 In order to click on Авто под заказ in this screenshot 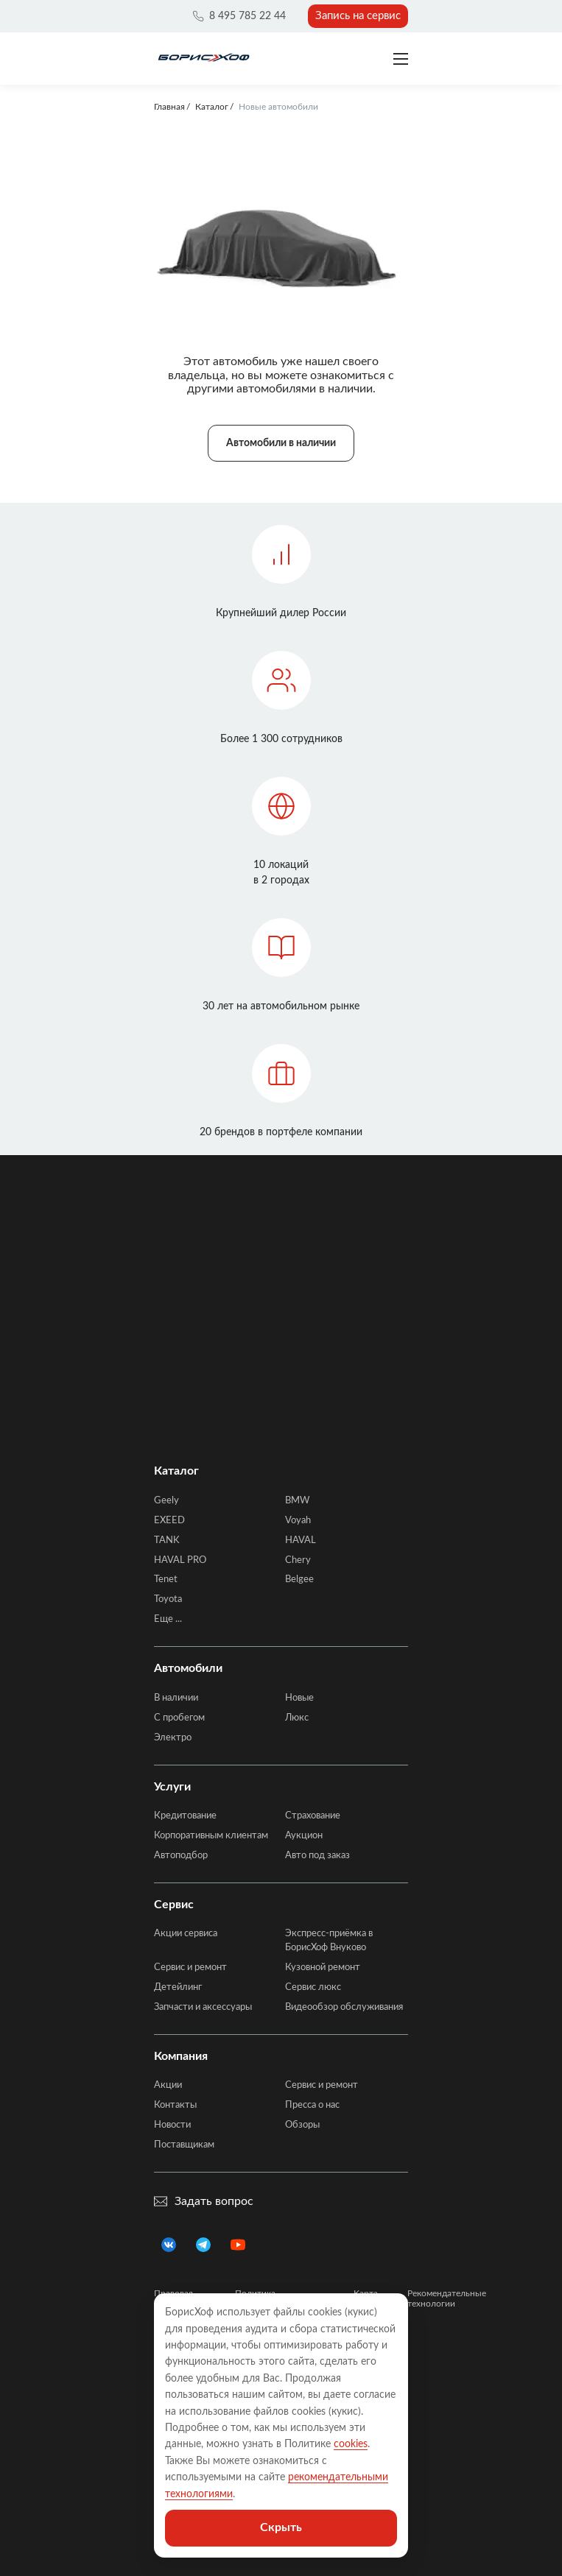, I will do `click(317, 1855)`.